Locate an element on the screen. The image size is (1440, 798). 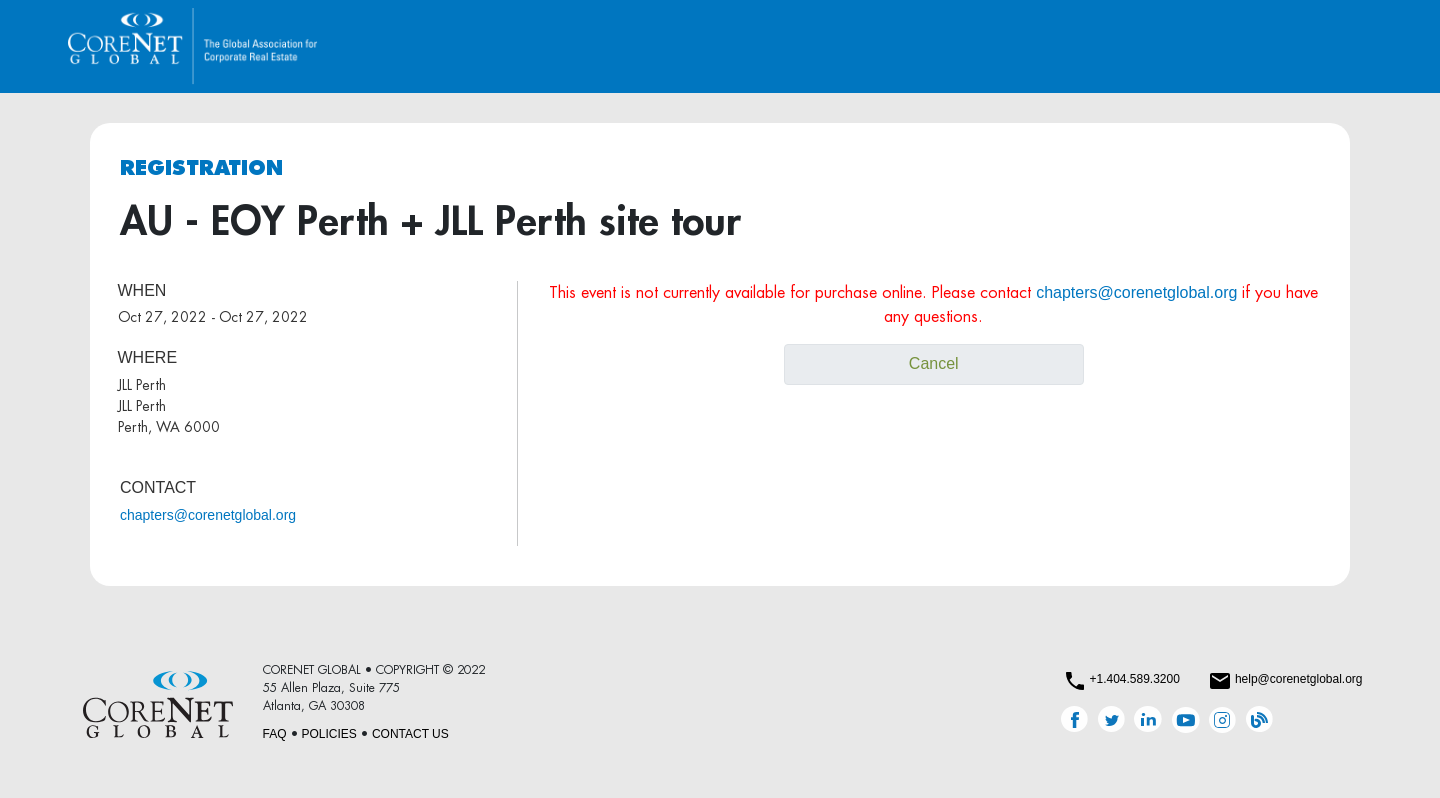
CONTACT US is located at coordinates (410, 734).